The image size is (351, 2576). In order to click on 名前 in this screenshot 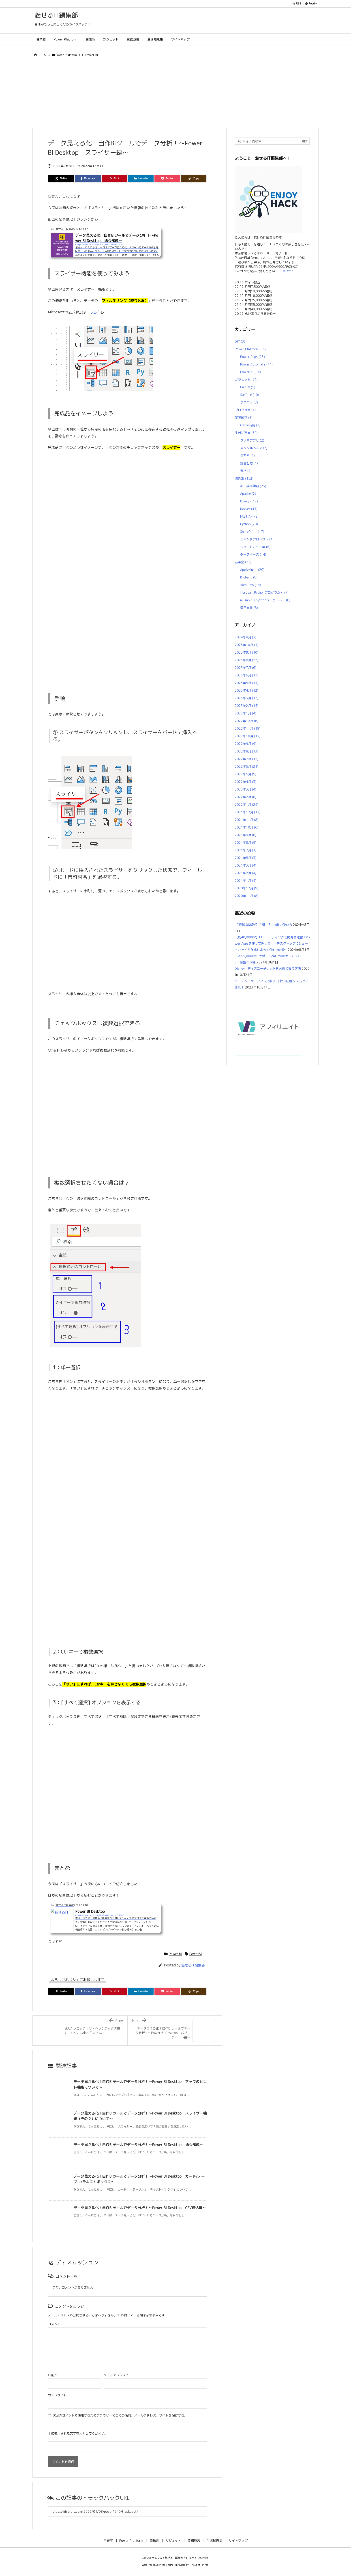, I will do `click(52, 2375)`.